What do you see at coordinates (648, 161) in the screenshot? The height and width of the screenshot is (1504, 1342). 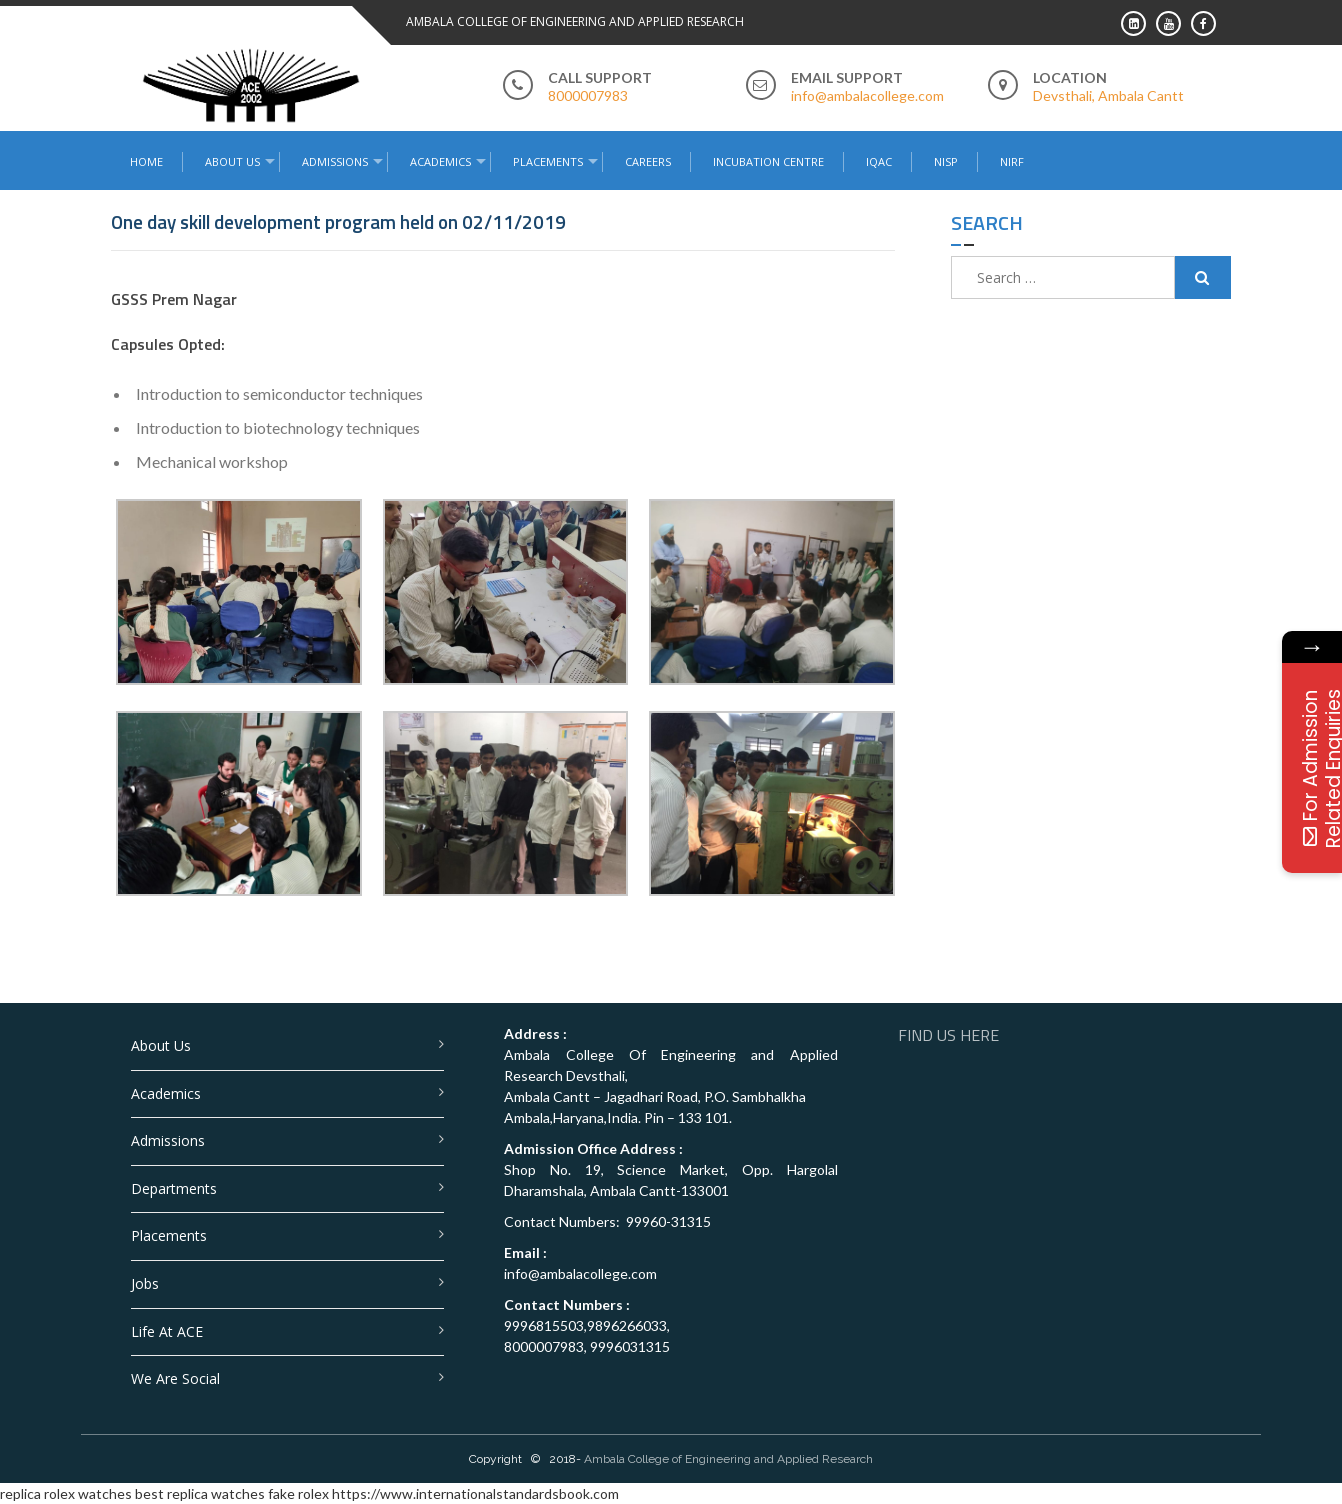 I see `Careers` at bounding box center [648, 161].